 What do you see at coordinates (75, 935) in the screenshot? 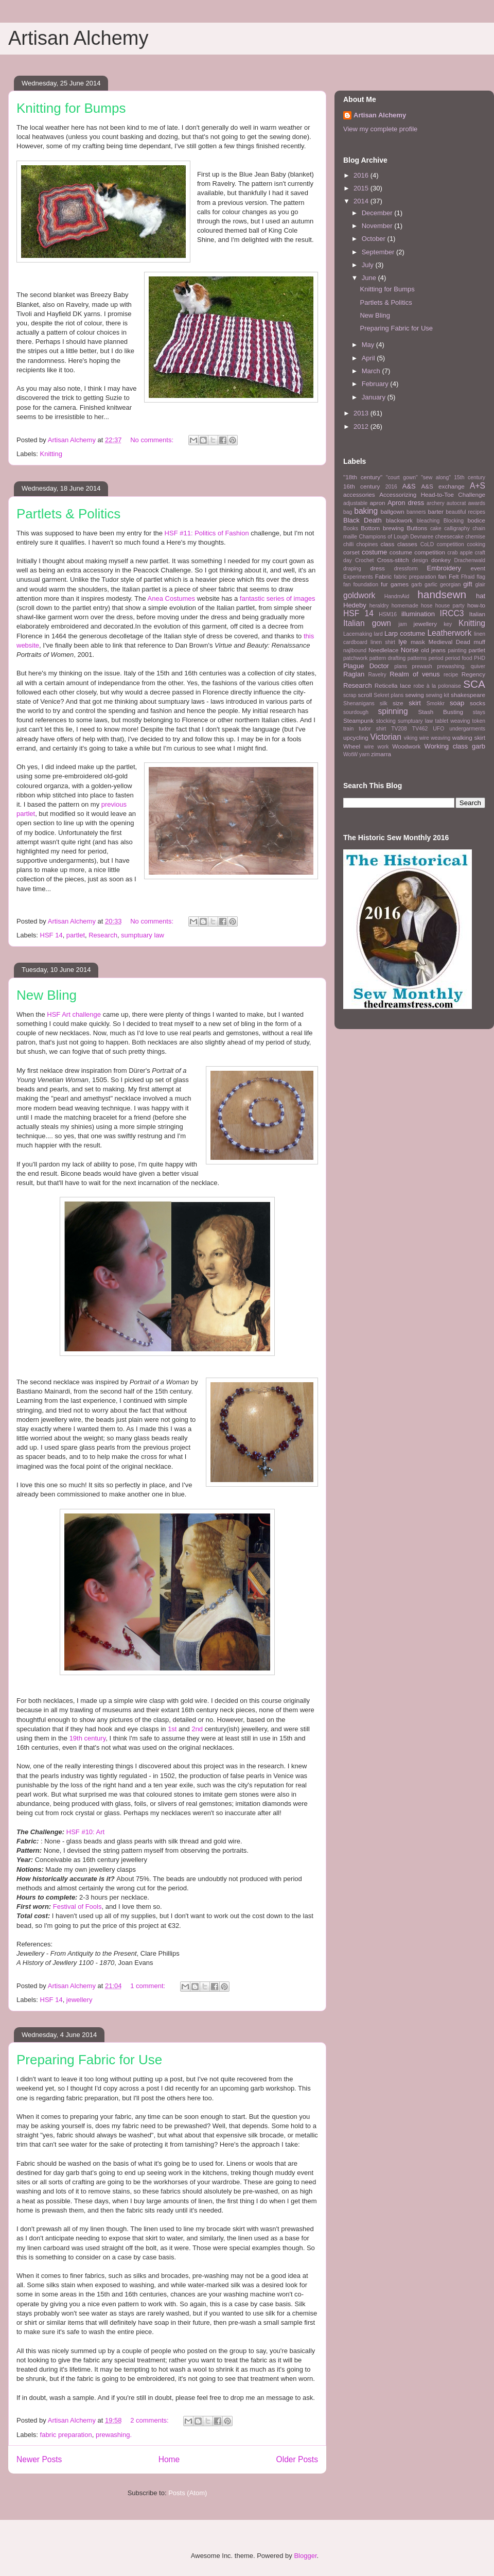
I see `partlet` at bounding box center [75, 935].